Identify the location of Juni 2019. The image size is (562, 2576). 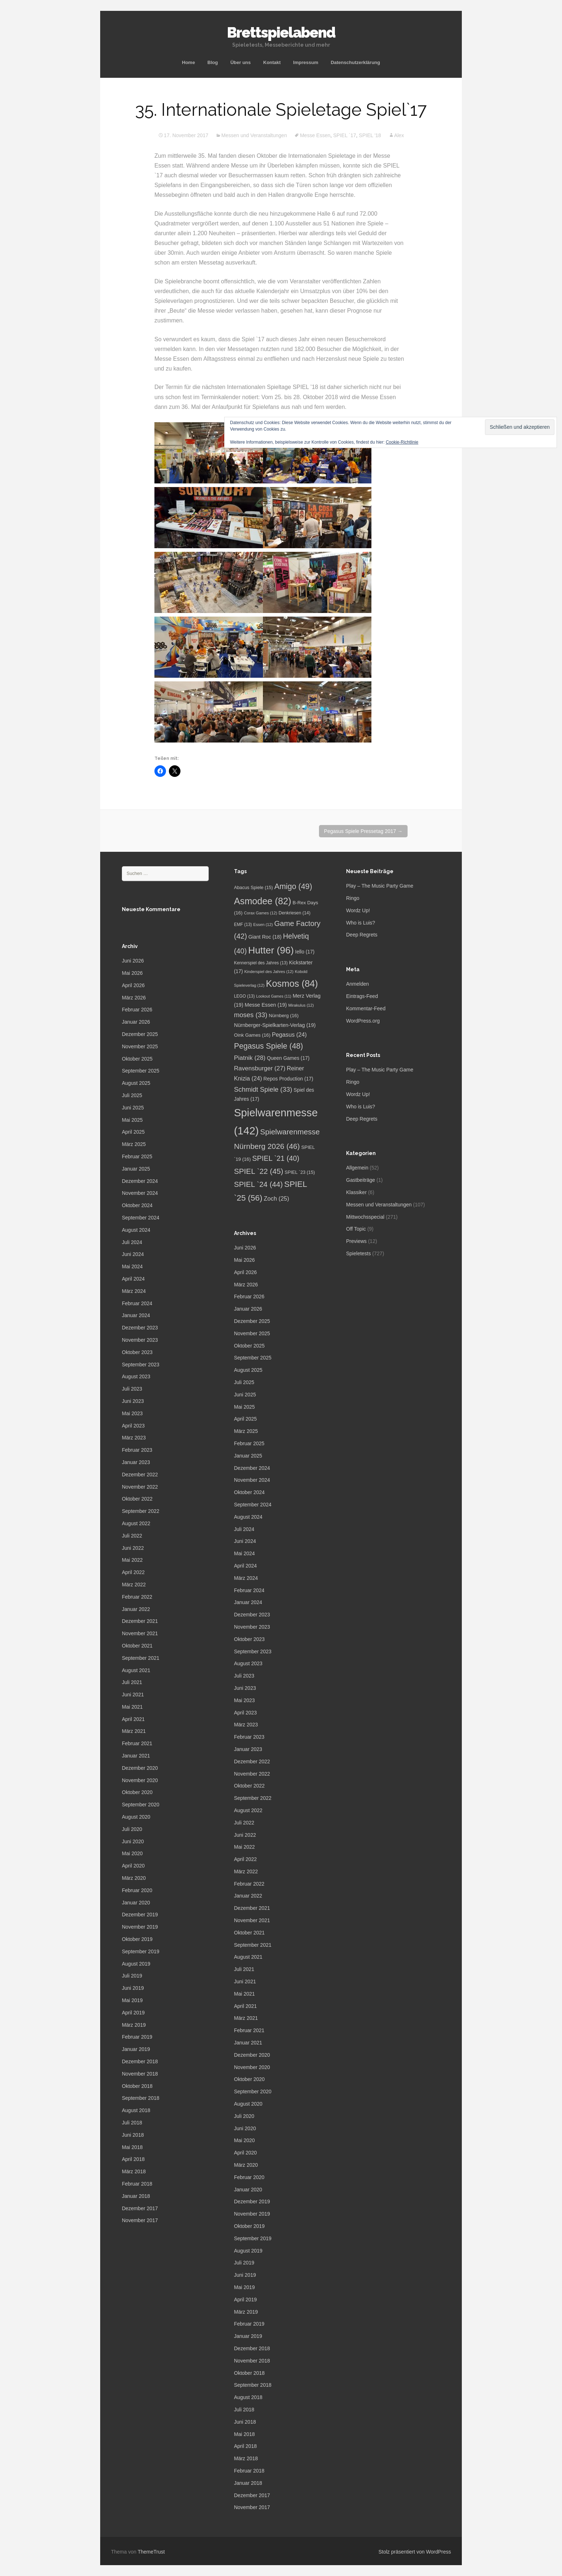
(133, 1988).